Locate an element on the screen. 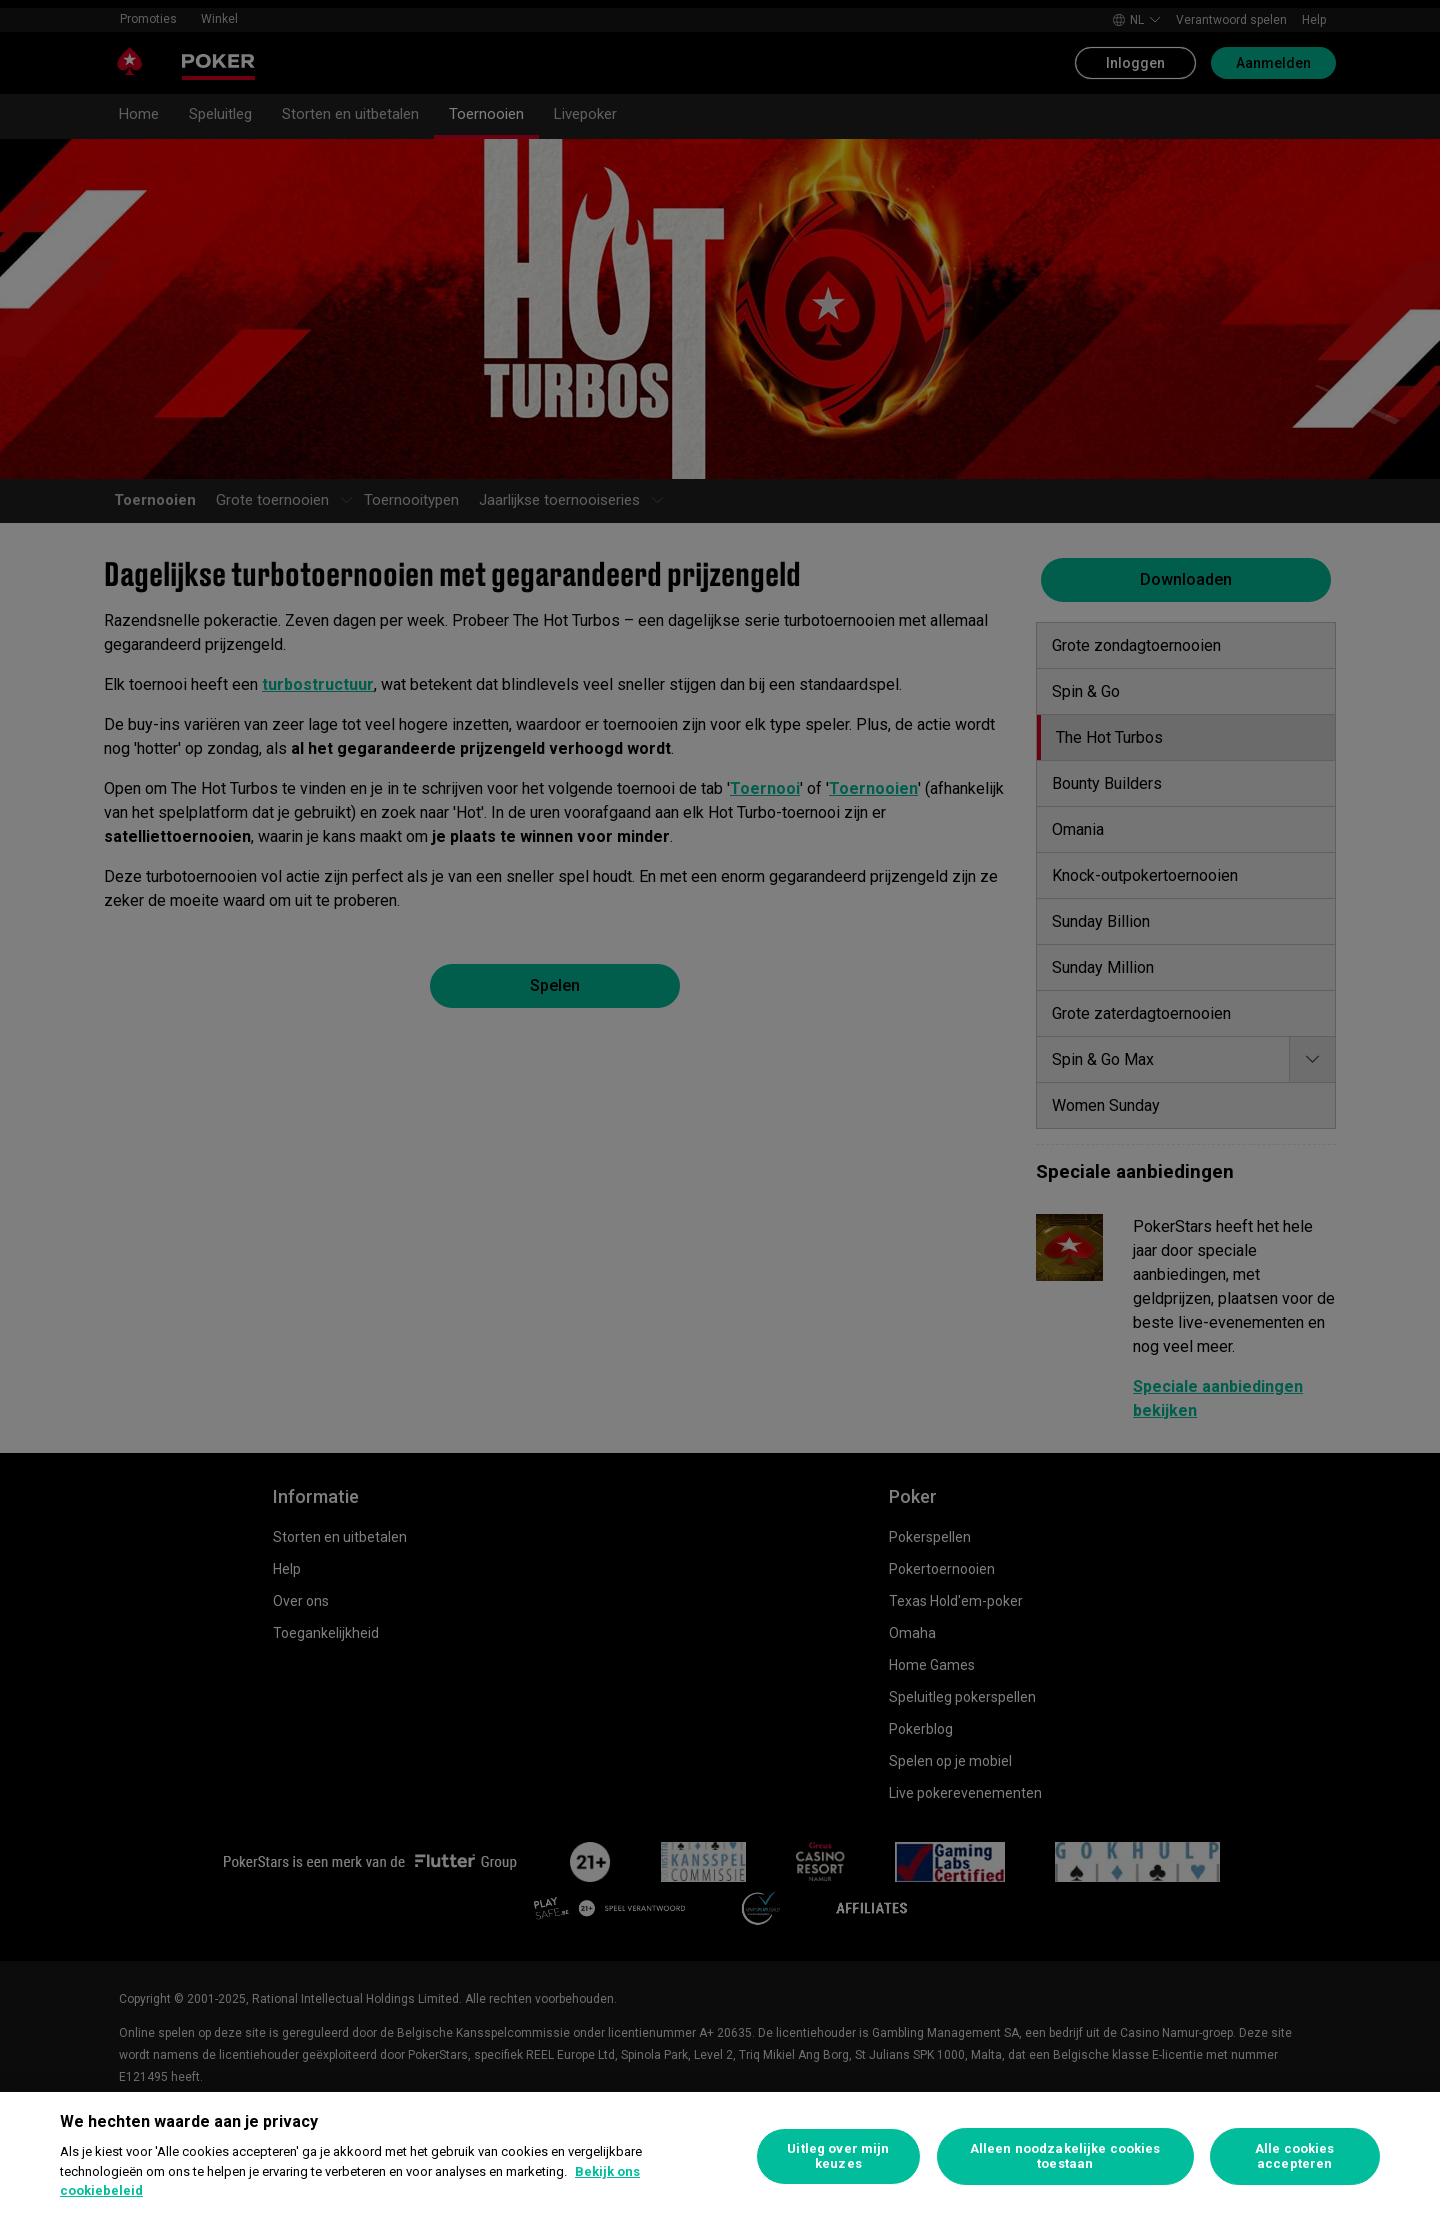  Uitleg over mijn keuzes [Uitleg over mijn keuzes, Opent het dialoogvenster van het voorkeurencentrum] is located at coordinates (838, 2156).